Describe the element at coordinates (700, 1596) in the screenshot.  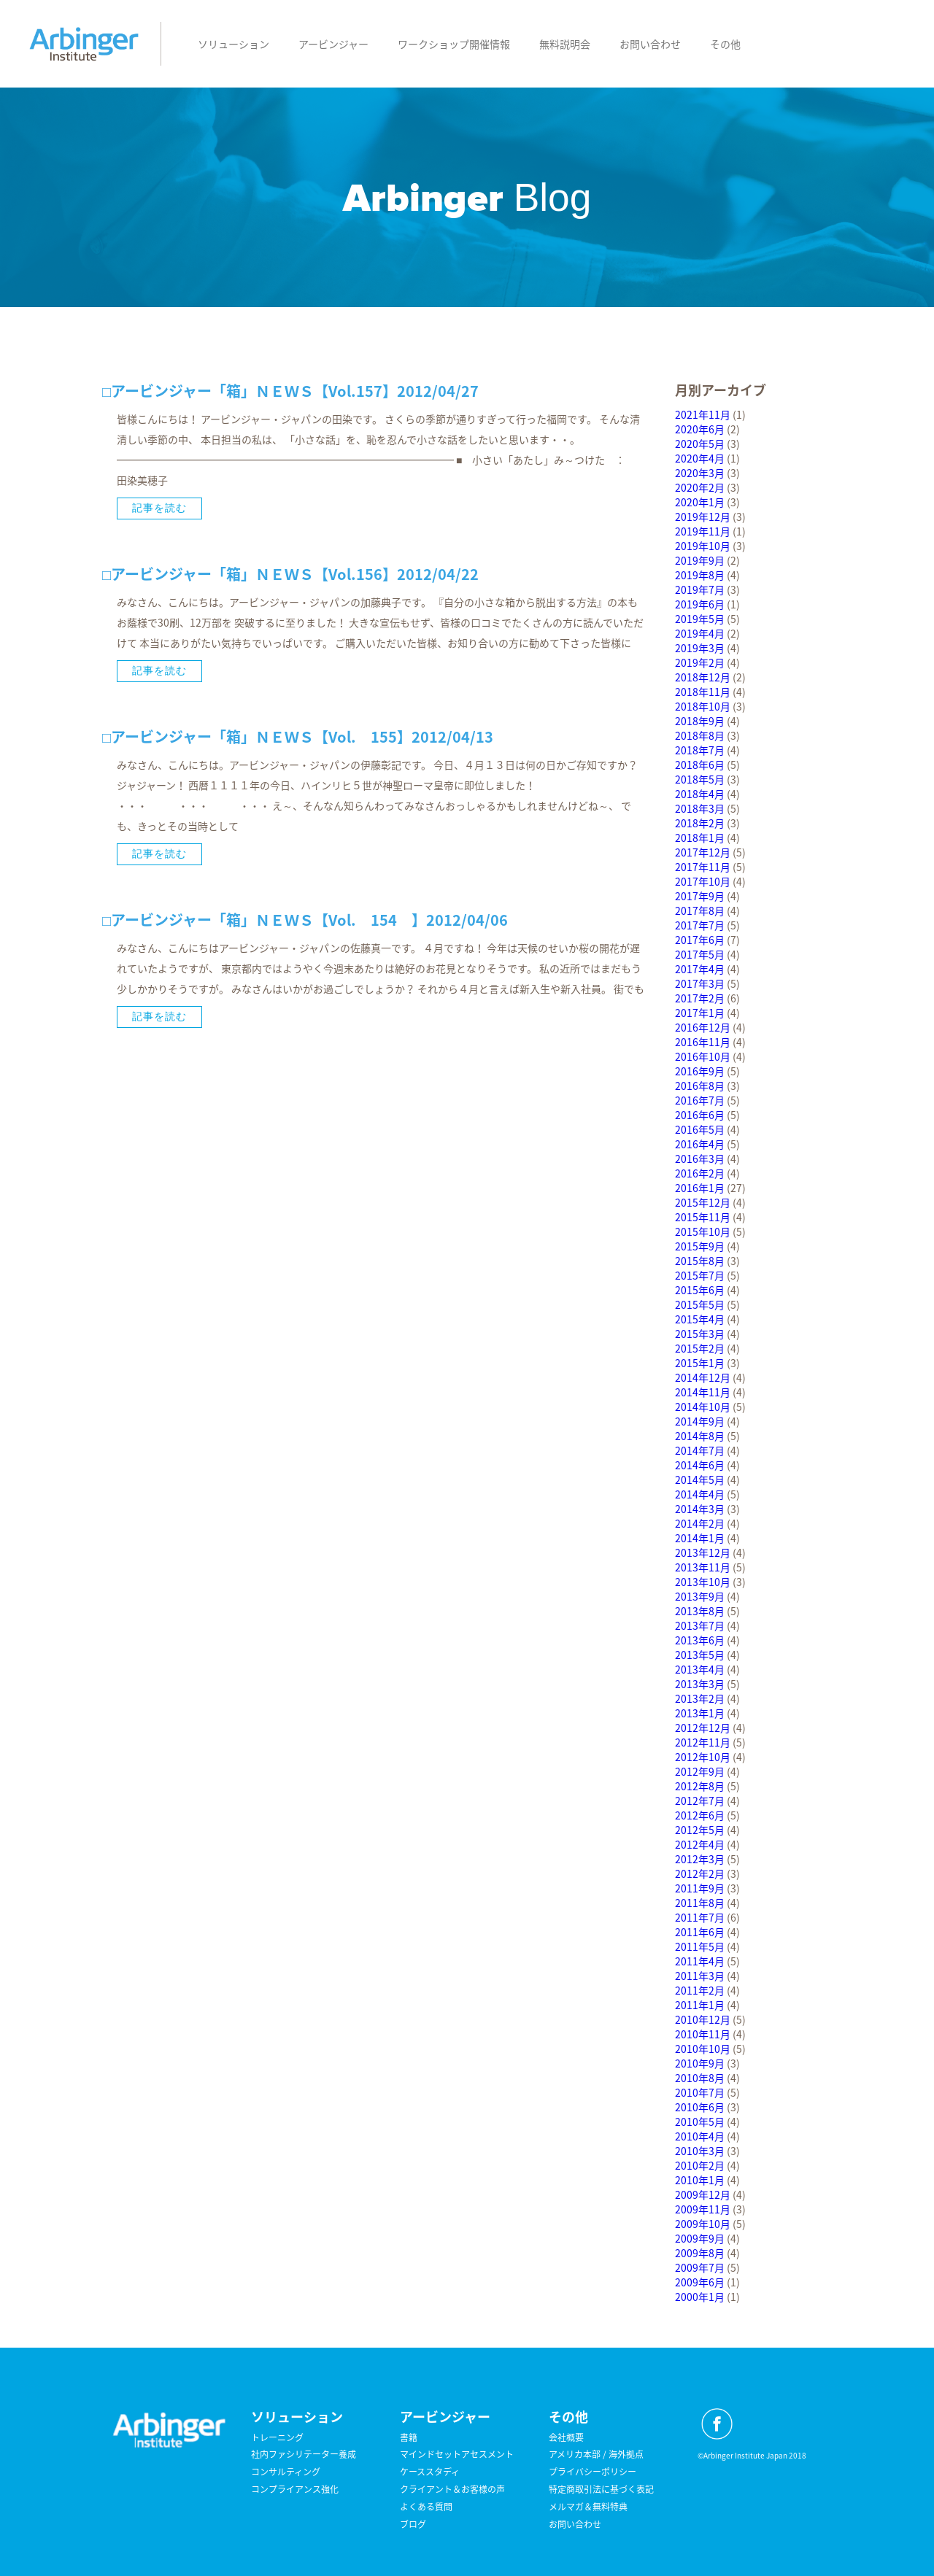
I see `2013年9月` at that location.